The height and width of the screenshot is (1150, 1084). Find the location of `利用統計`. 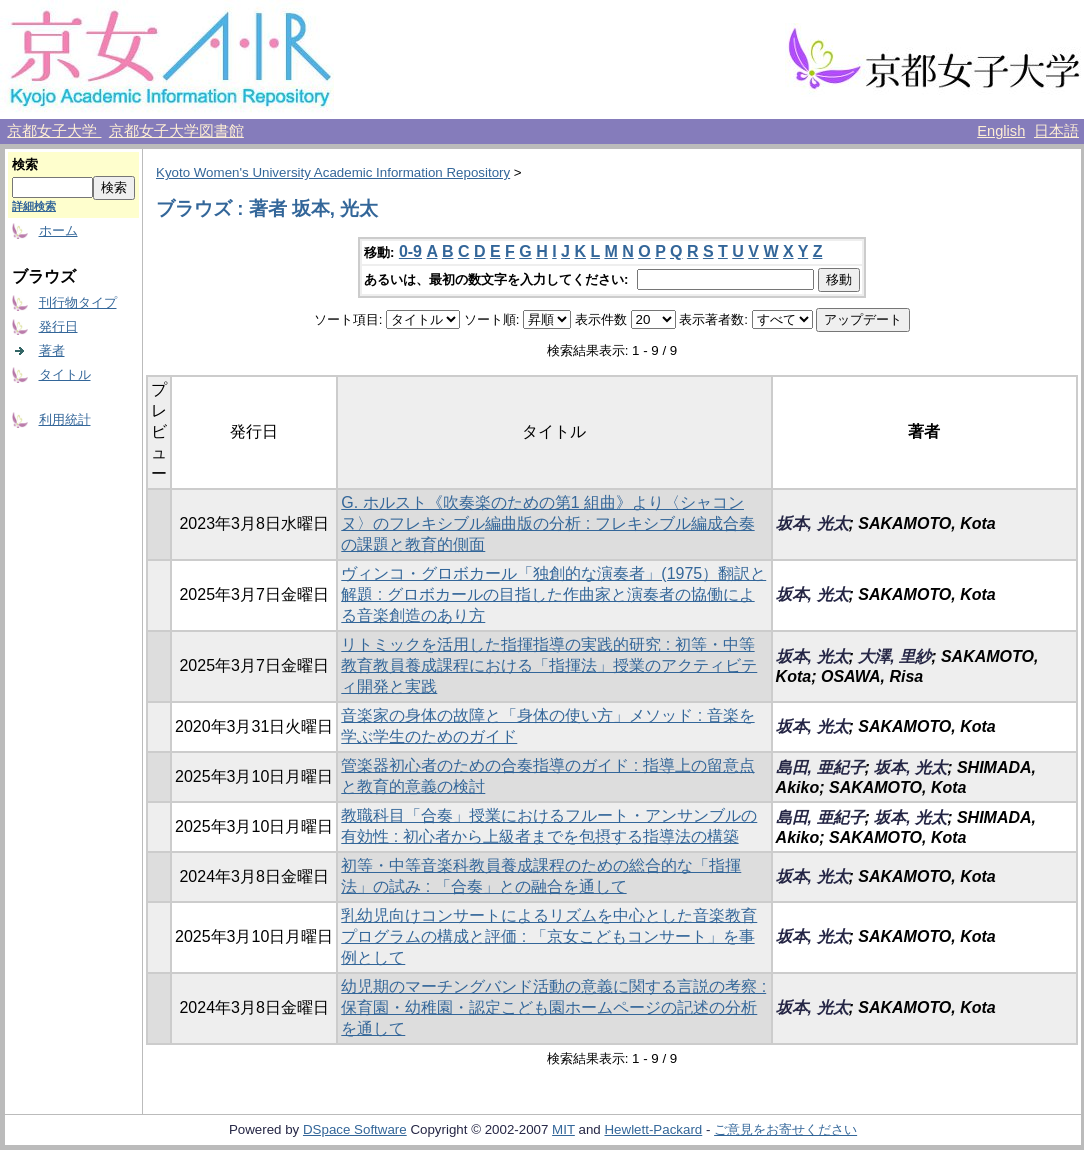

利用統計 is located at coordinates (65, 419).